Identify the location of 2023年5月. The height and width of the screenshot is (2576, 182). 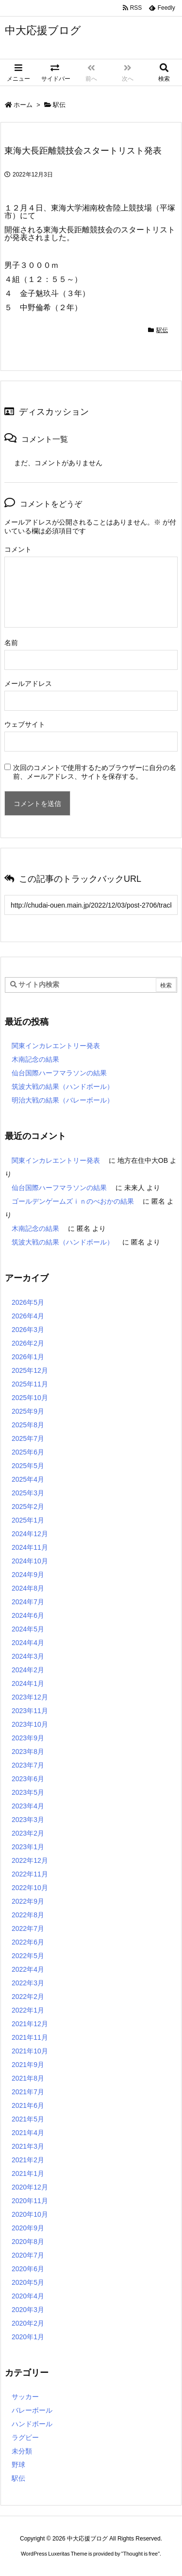
(28, 1792).